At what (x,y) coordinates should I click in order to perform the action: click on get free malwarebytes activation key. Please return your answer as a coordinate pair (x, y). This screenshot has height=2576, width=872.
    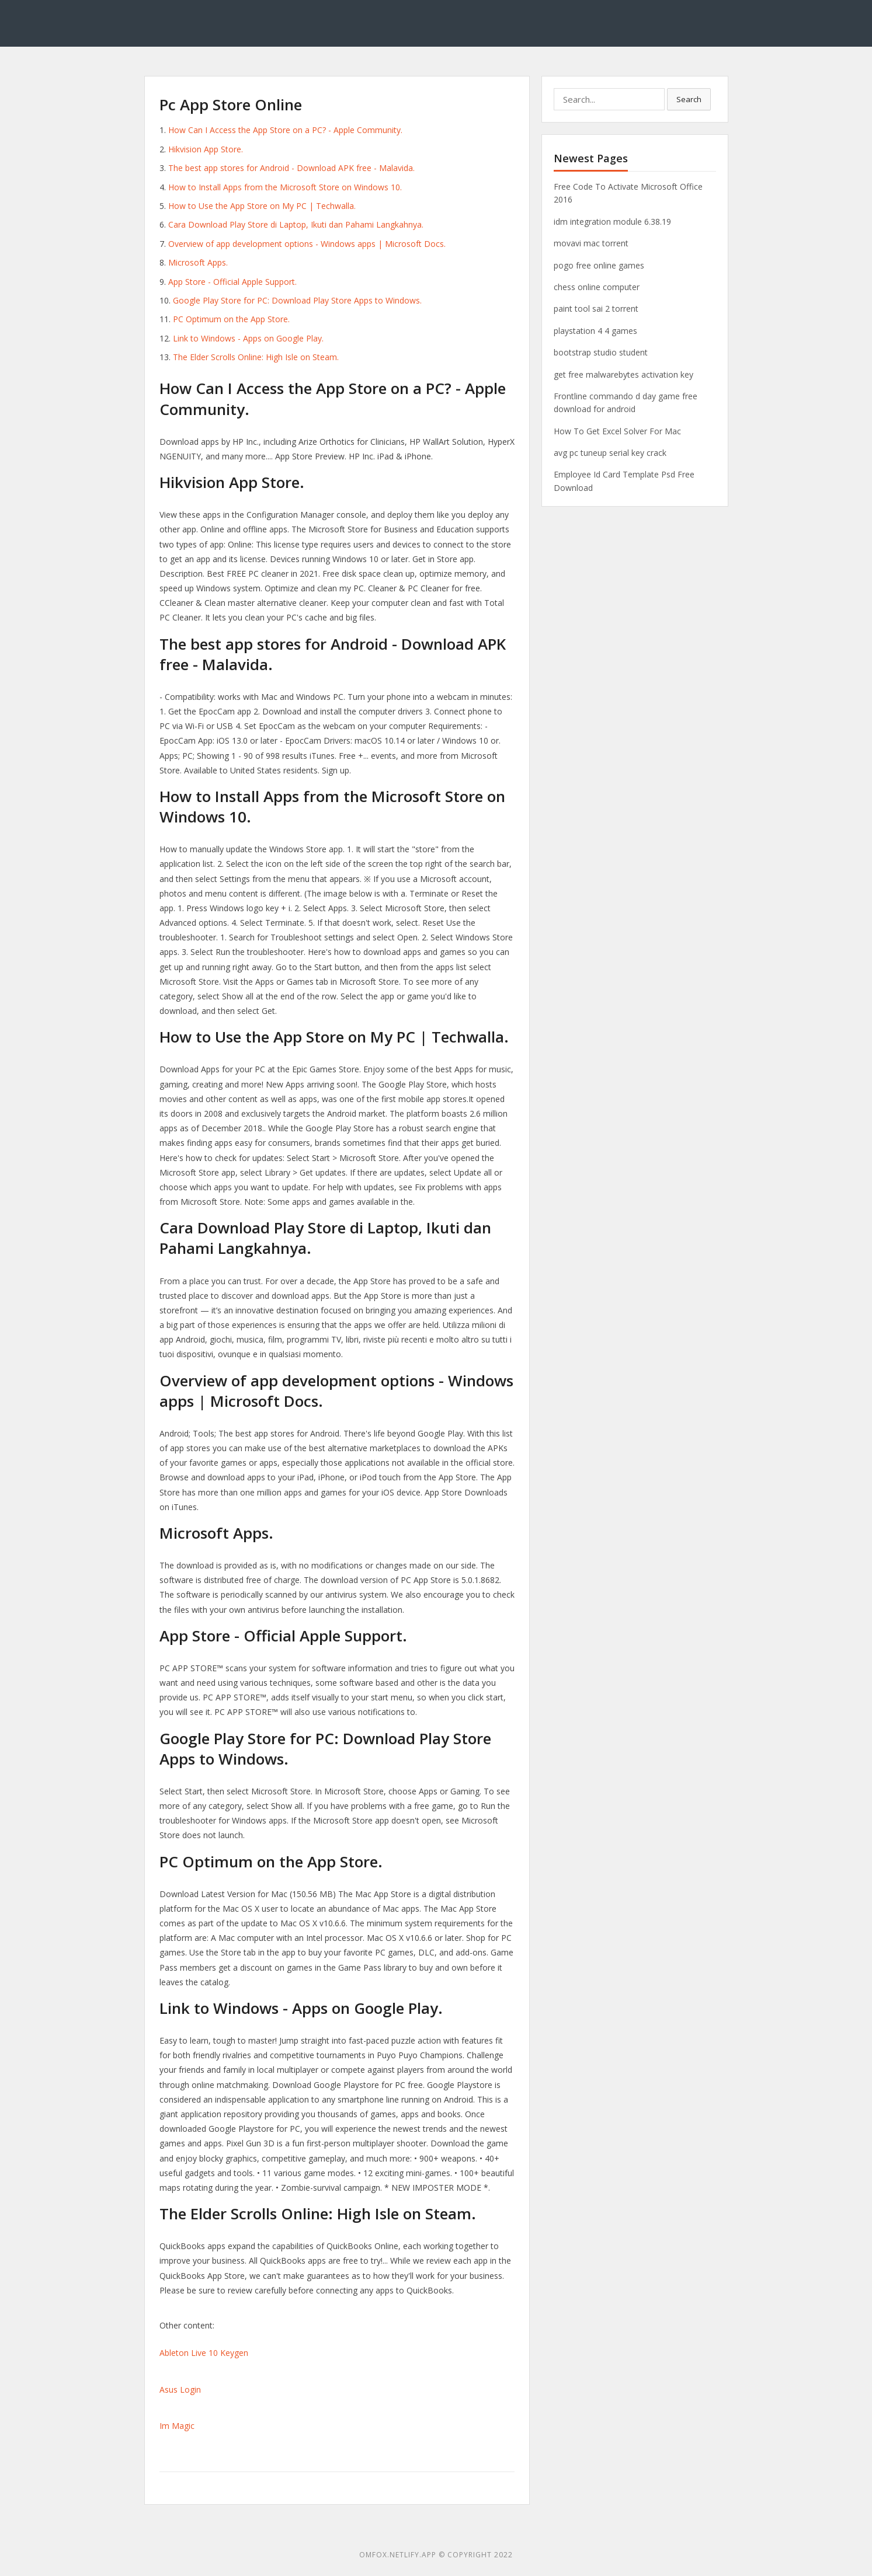
    Looking at the image, I should click on (623, 374).